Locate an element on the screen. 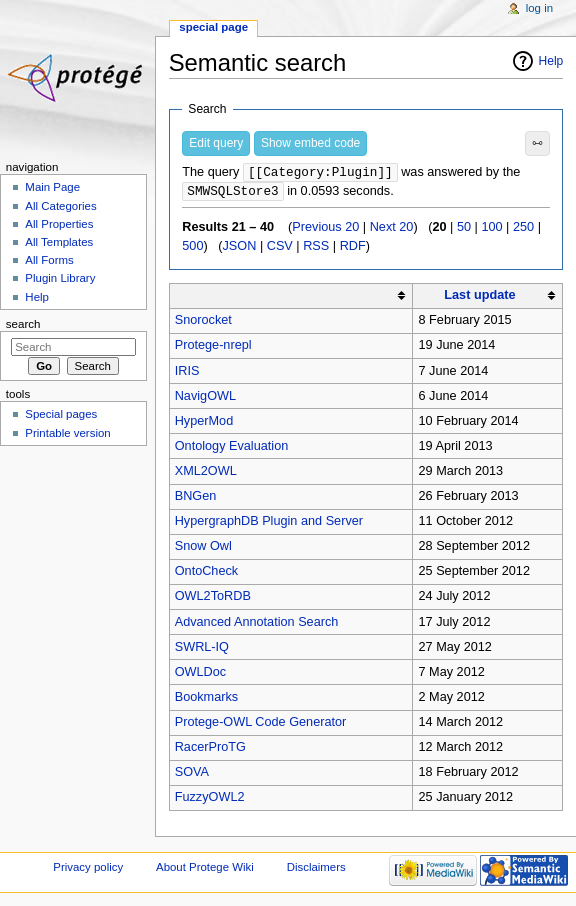 This screenshot has width=576, height=906. All Forms is located at coordinates (49, 260).